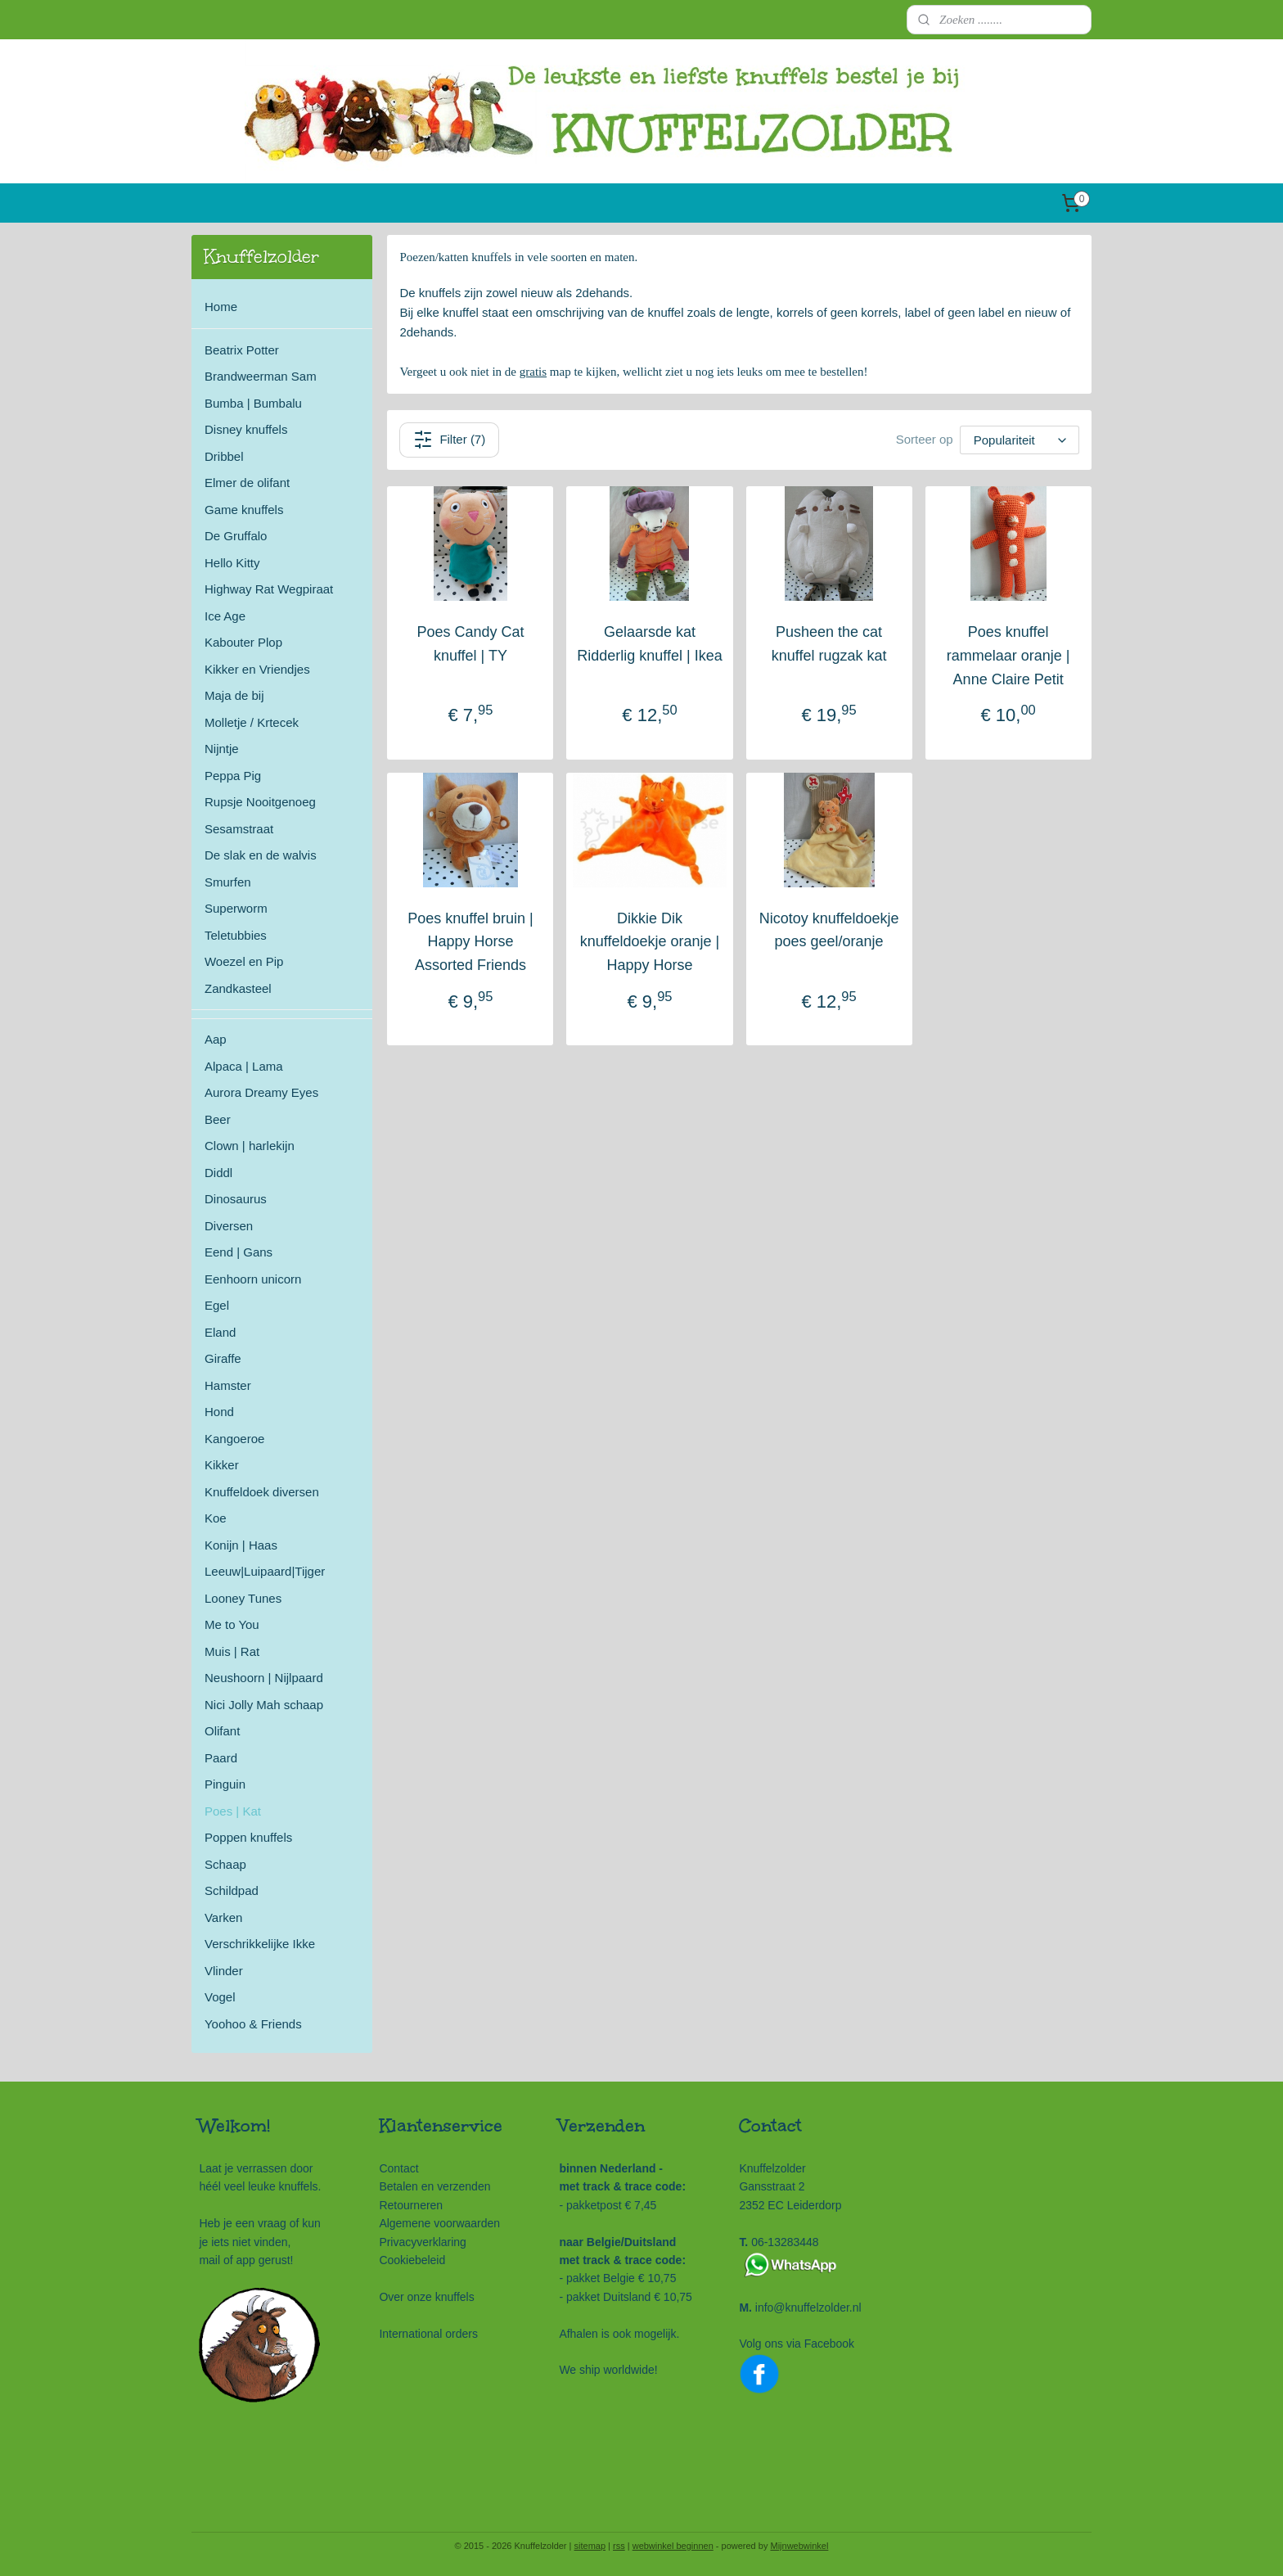  What do you see at coordinates (220, 1332) in the screenshot?
I see `Eland` at bounding box center [220, 1332].